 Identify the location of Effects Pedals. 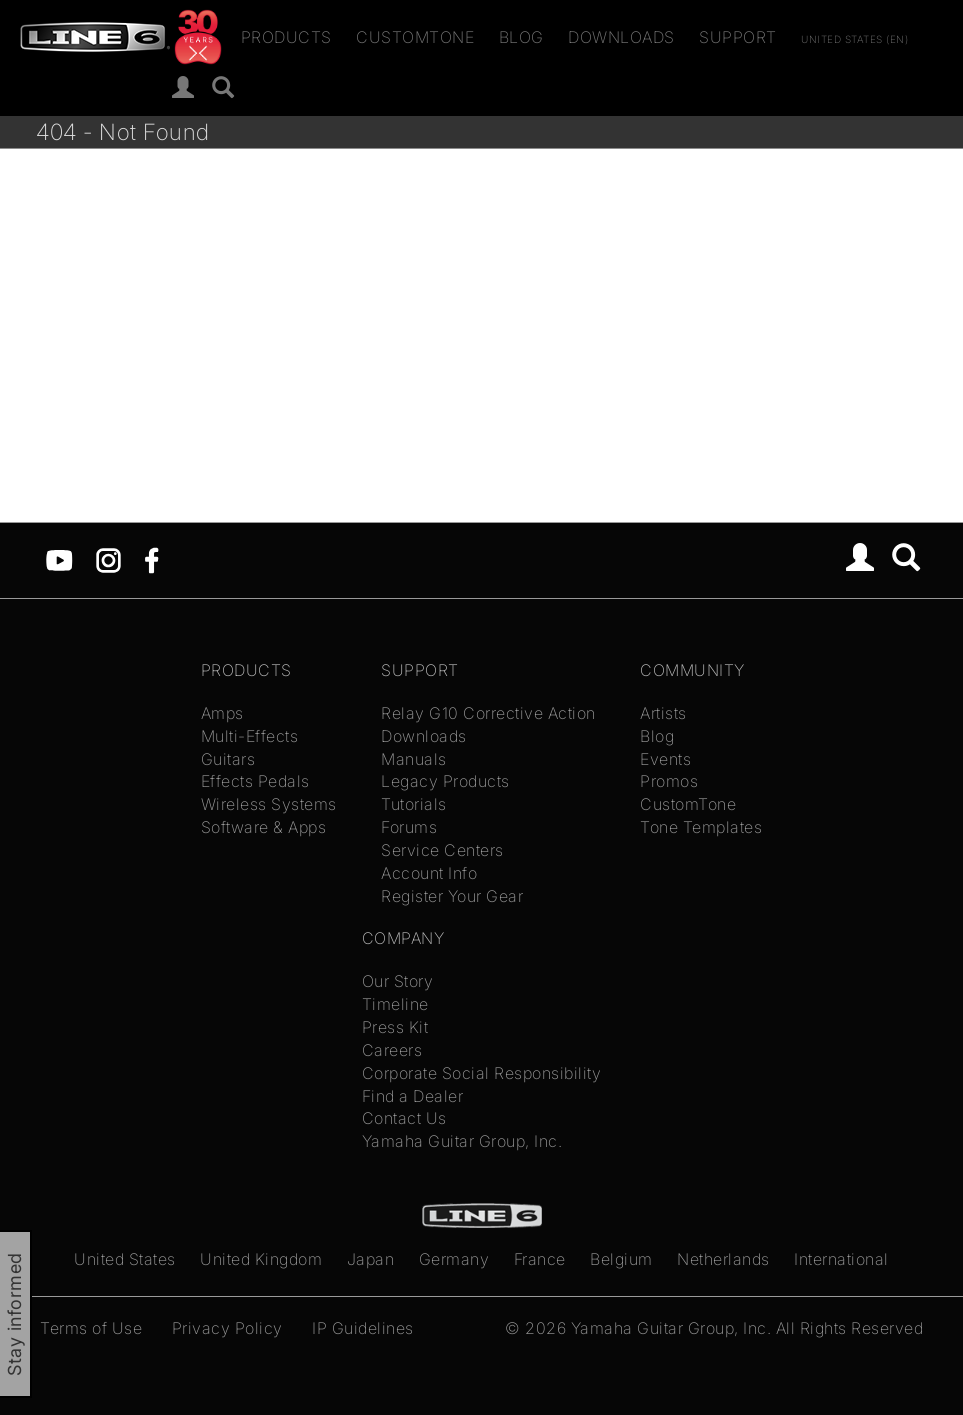
(255, 781).